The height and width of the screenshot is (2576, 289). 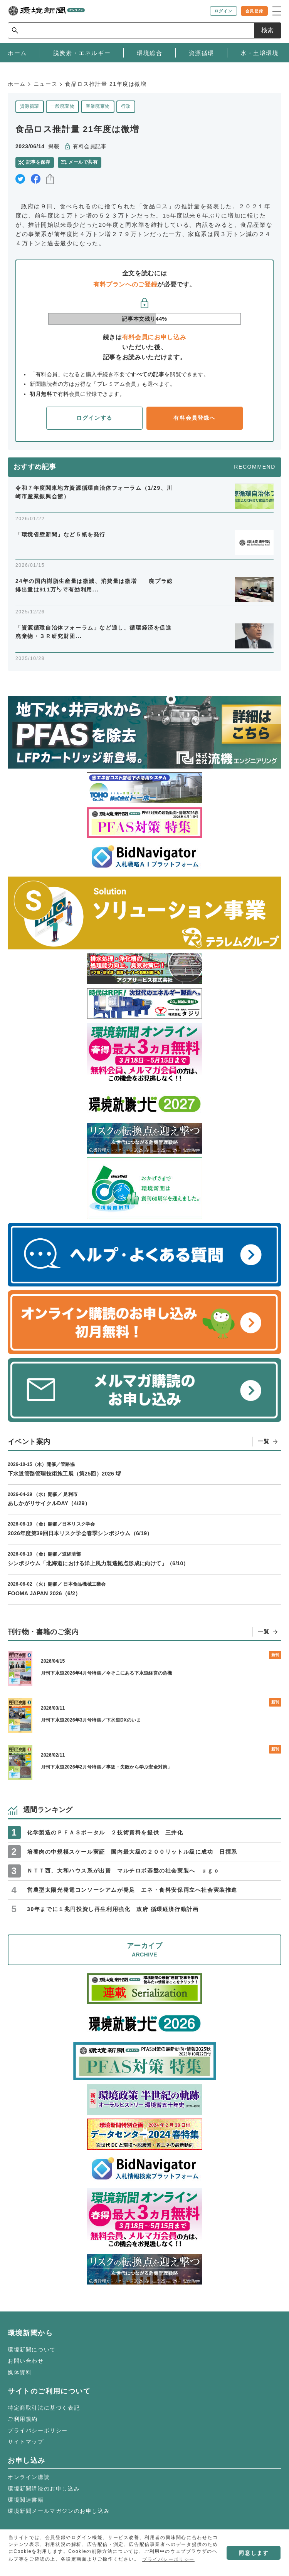 I want to click on プライバシーポリシー [button], so click(x=168, y=2559).